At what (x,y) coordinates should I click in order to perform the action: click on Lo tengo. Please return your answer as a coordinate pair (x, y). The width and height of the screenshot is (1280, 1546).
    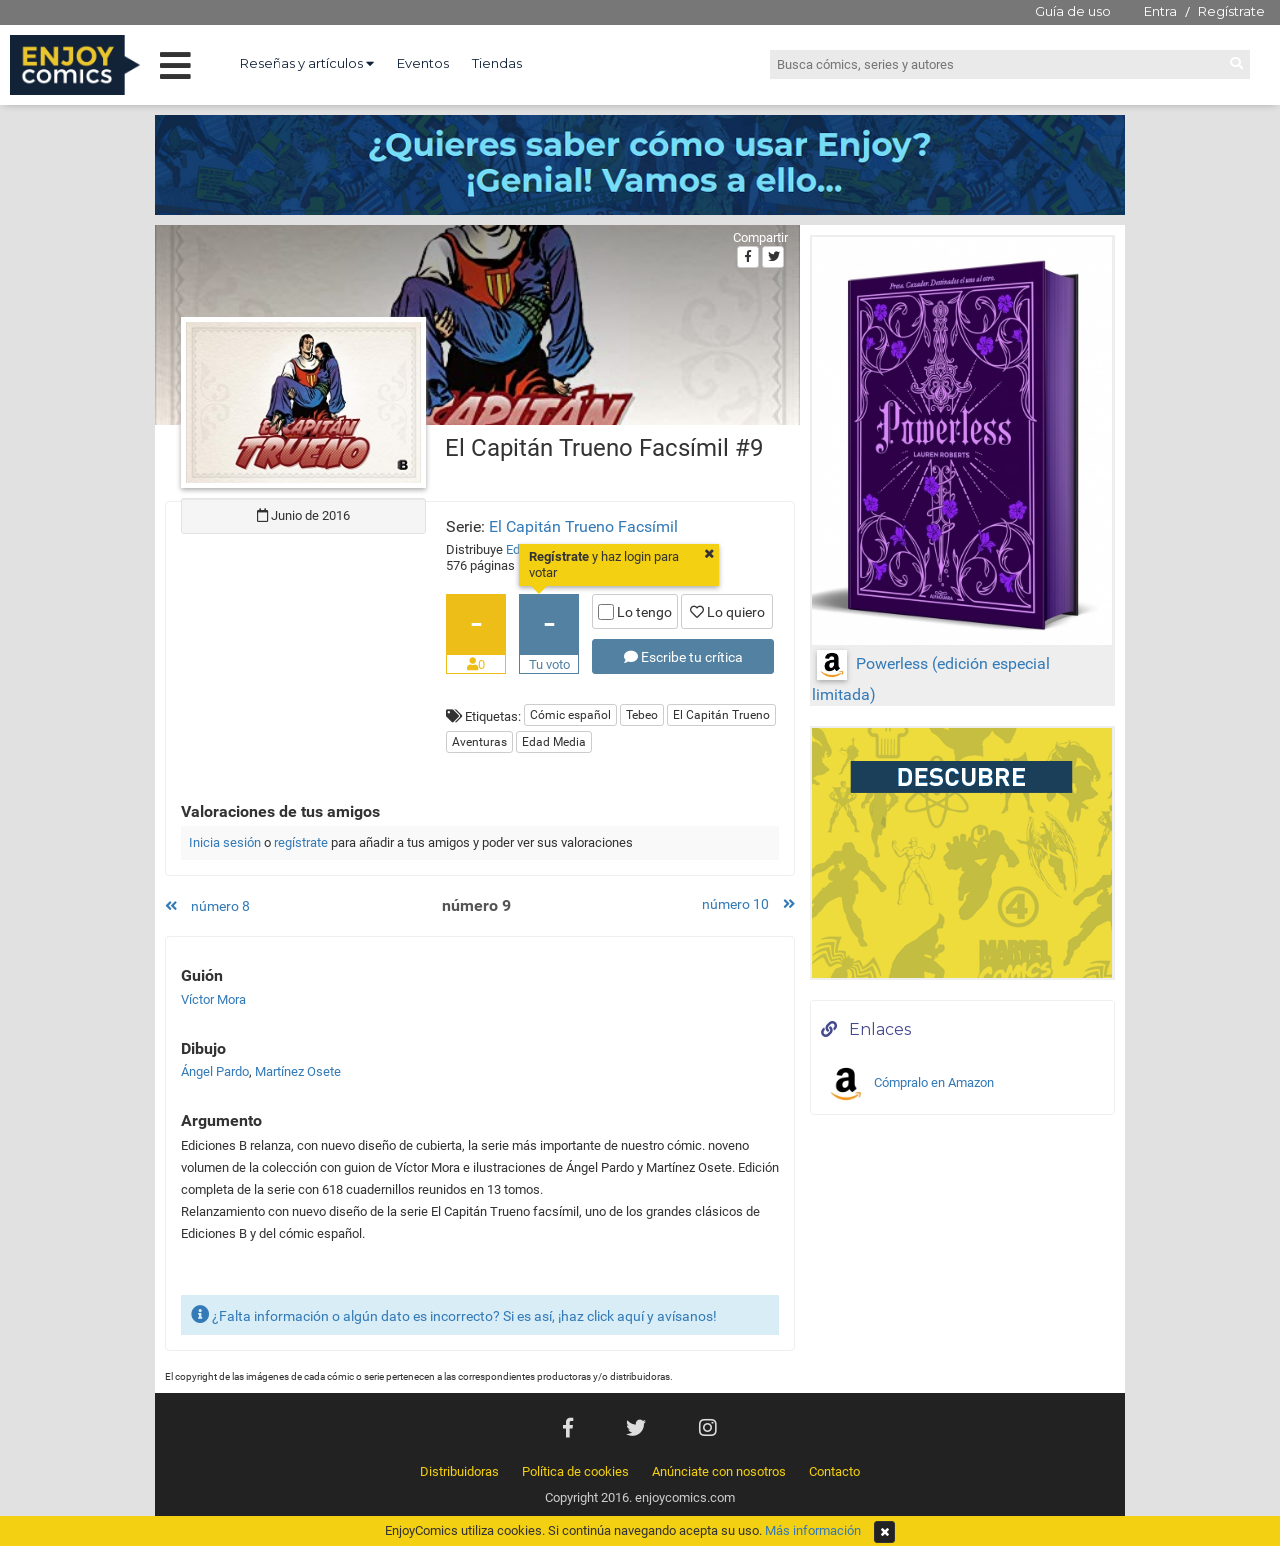
    Looking at the image, I should click on (635, 612).